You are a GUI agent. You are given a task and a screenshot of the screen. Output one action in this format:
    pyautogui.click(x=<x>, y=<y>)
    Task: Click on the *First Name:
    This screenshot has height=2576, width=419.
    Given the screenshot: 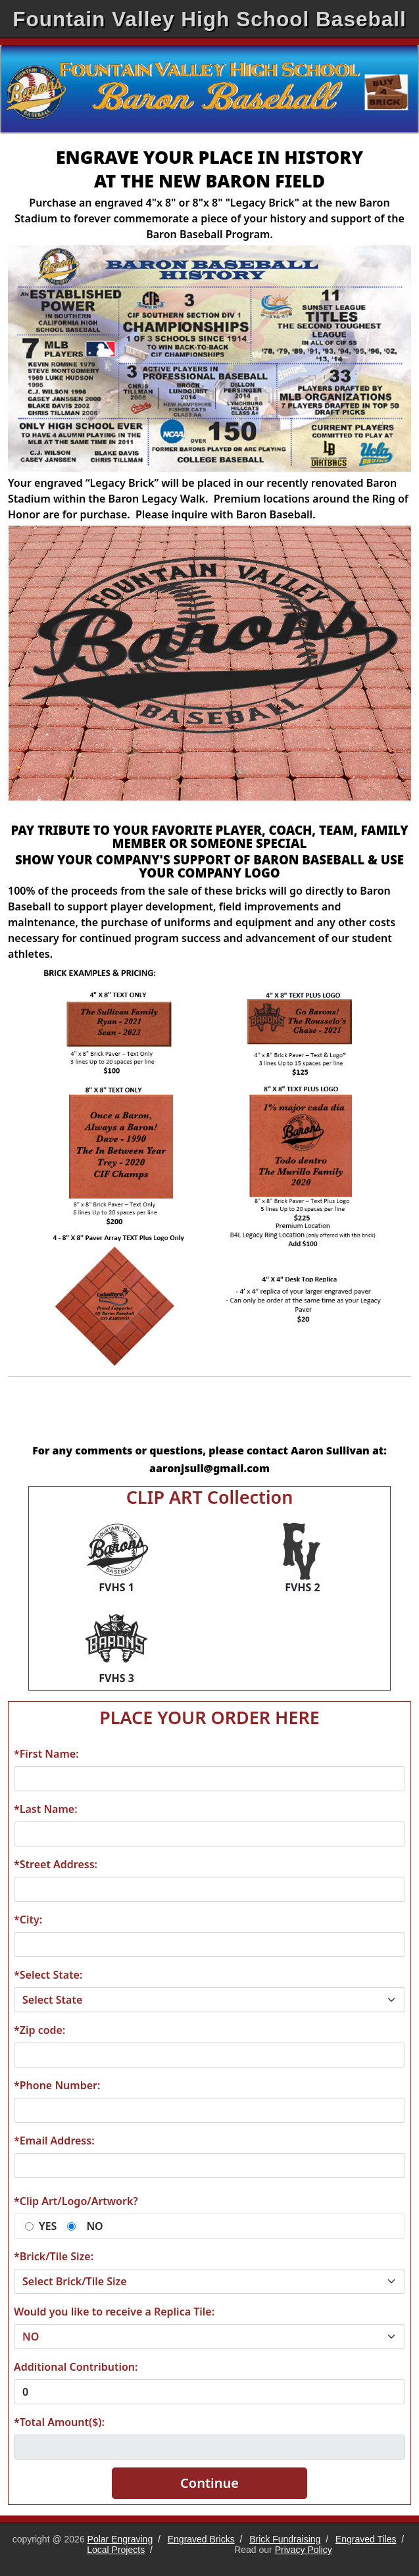 What is the action you would take?
    pyautogui.click(x=46, y=1753)
    